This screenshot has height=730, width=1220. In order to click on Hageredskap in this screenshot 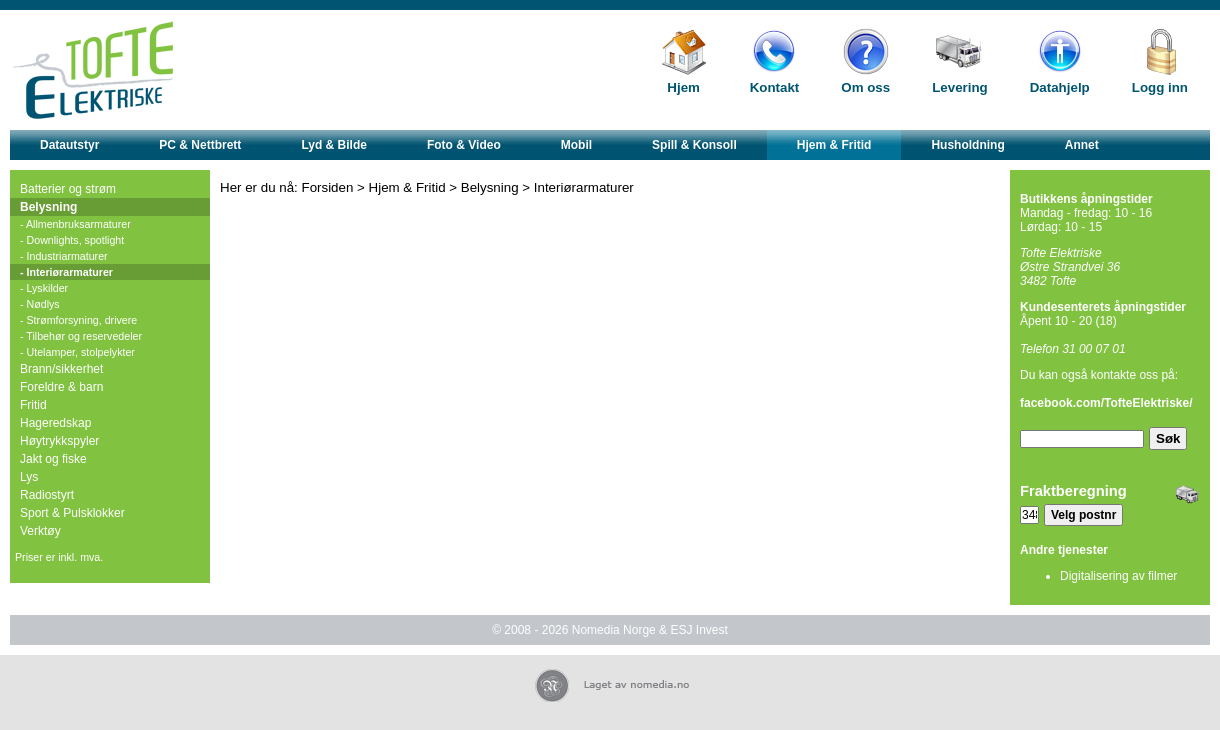, I will do `click(55, 423)`.